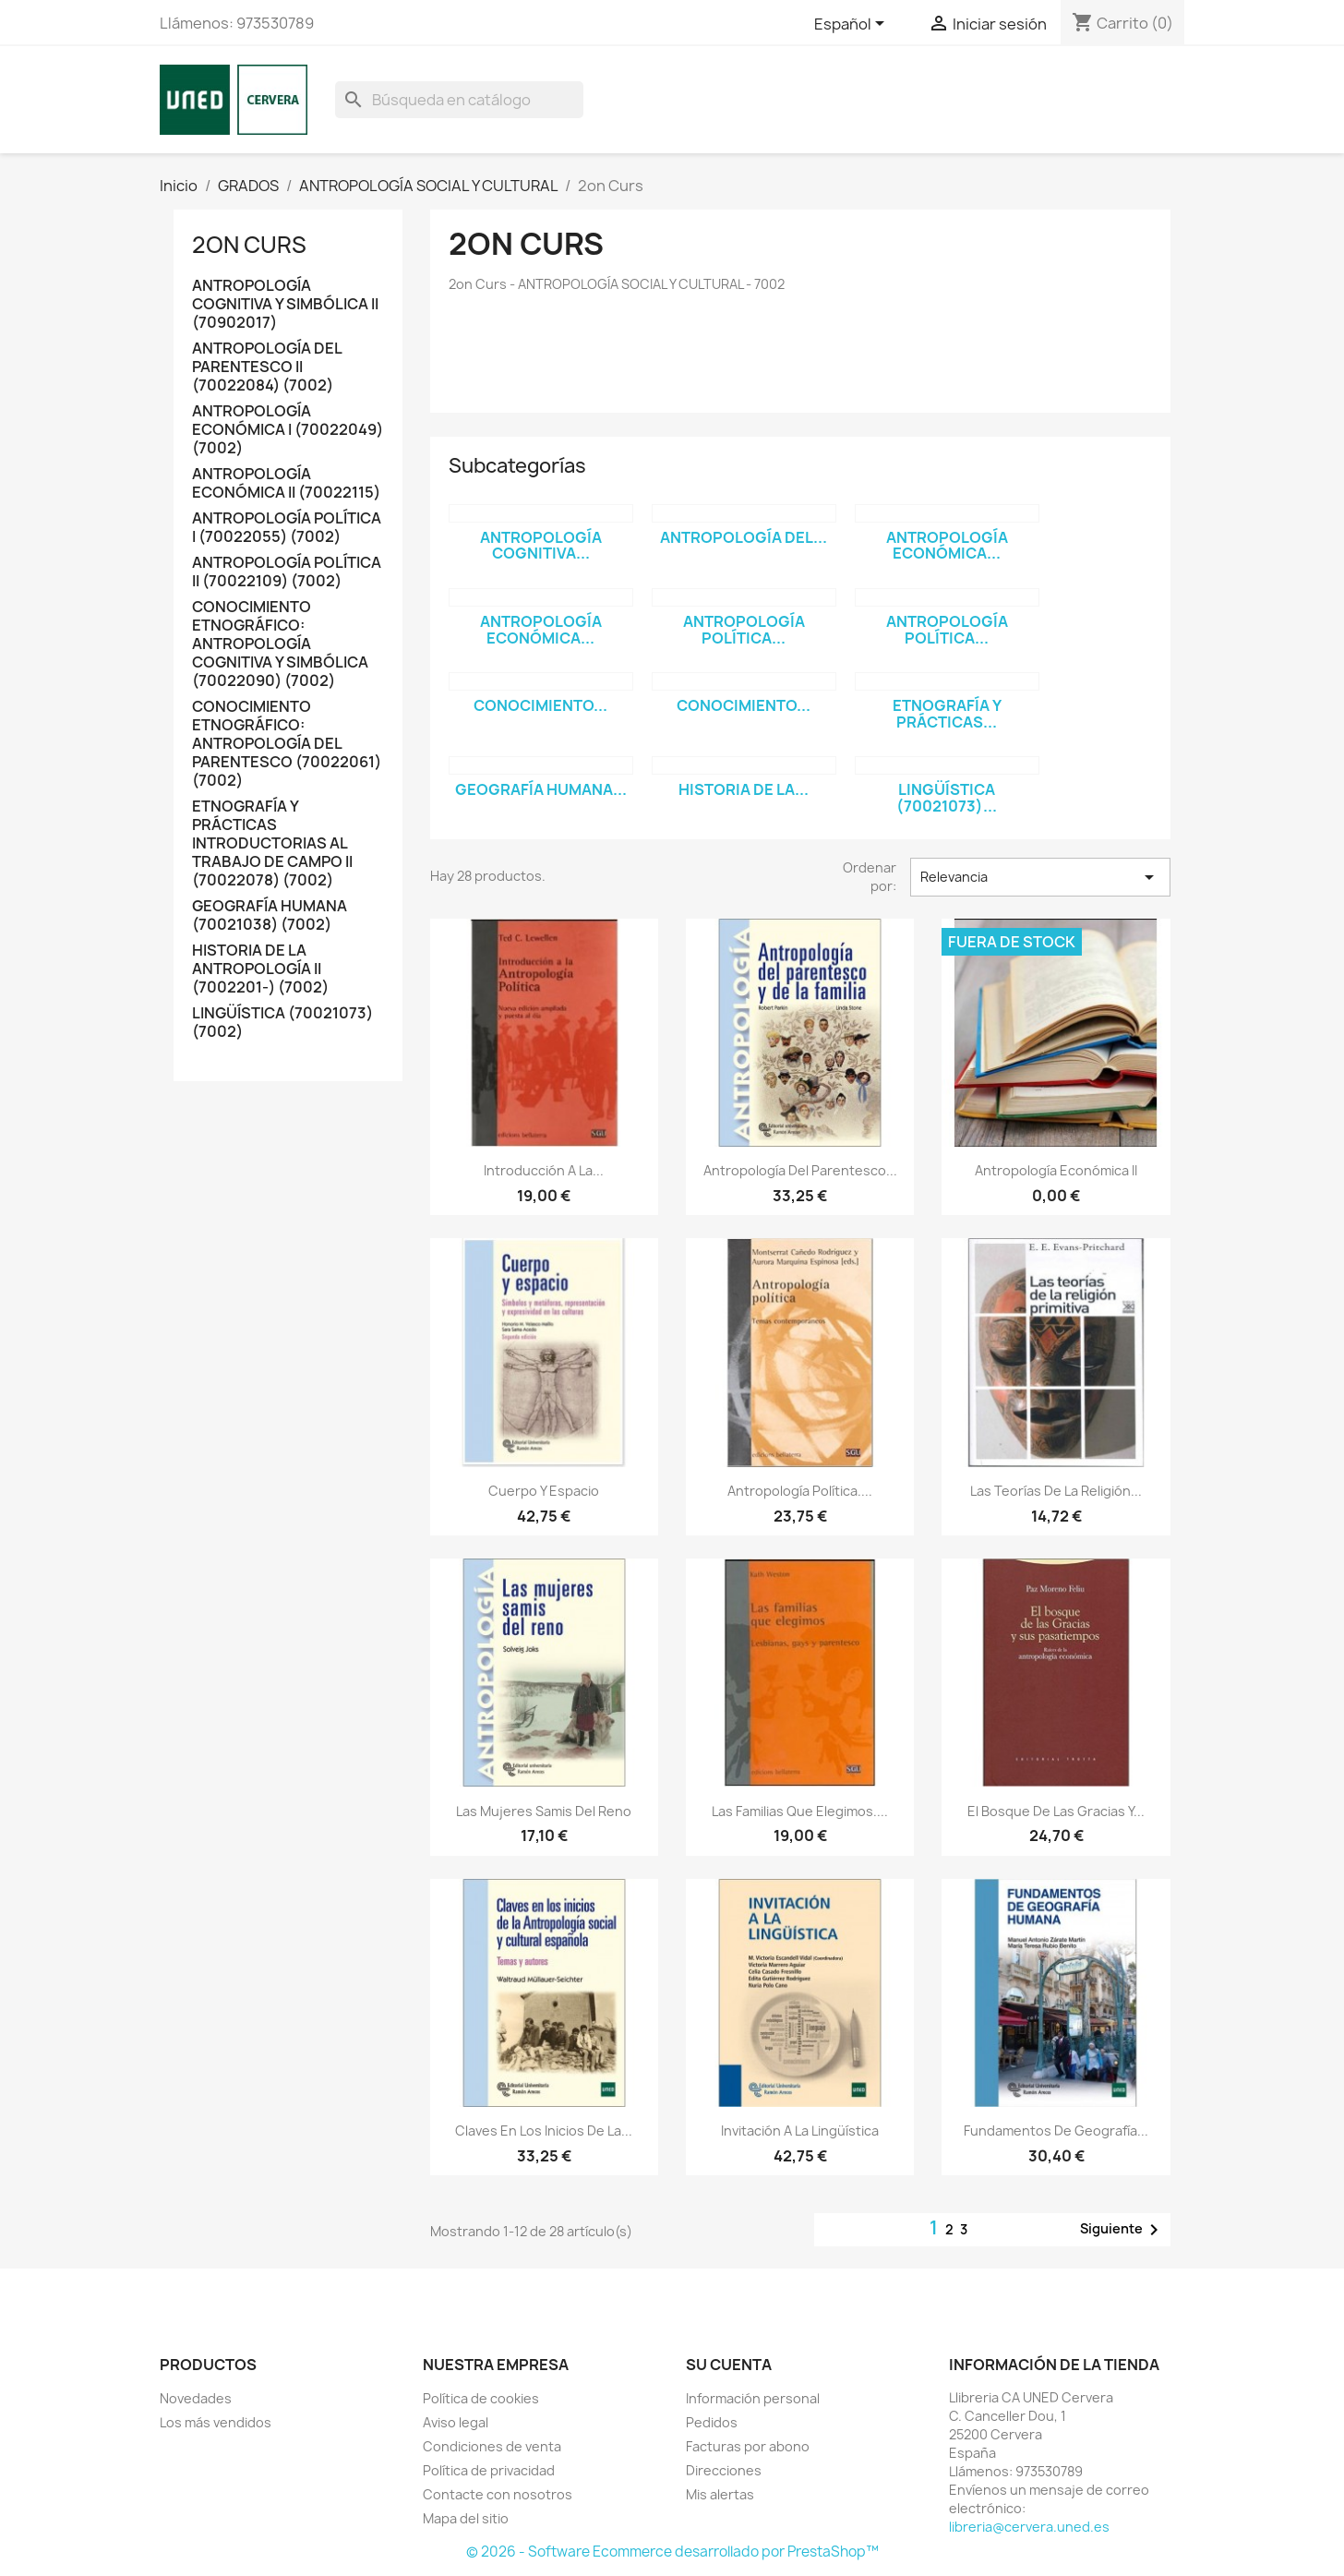 This screenshot has width=1344, height=2576. I want to click on Política de cookies, so click(481, 2398).